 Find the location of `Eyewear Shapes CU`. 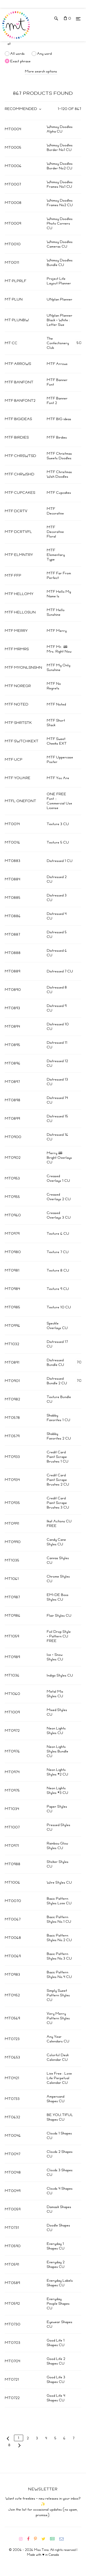

Eyewear Shapes CU is located at coordinates (59, 2324).